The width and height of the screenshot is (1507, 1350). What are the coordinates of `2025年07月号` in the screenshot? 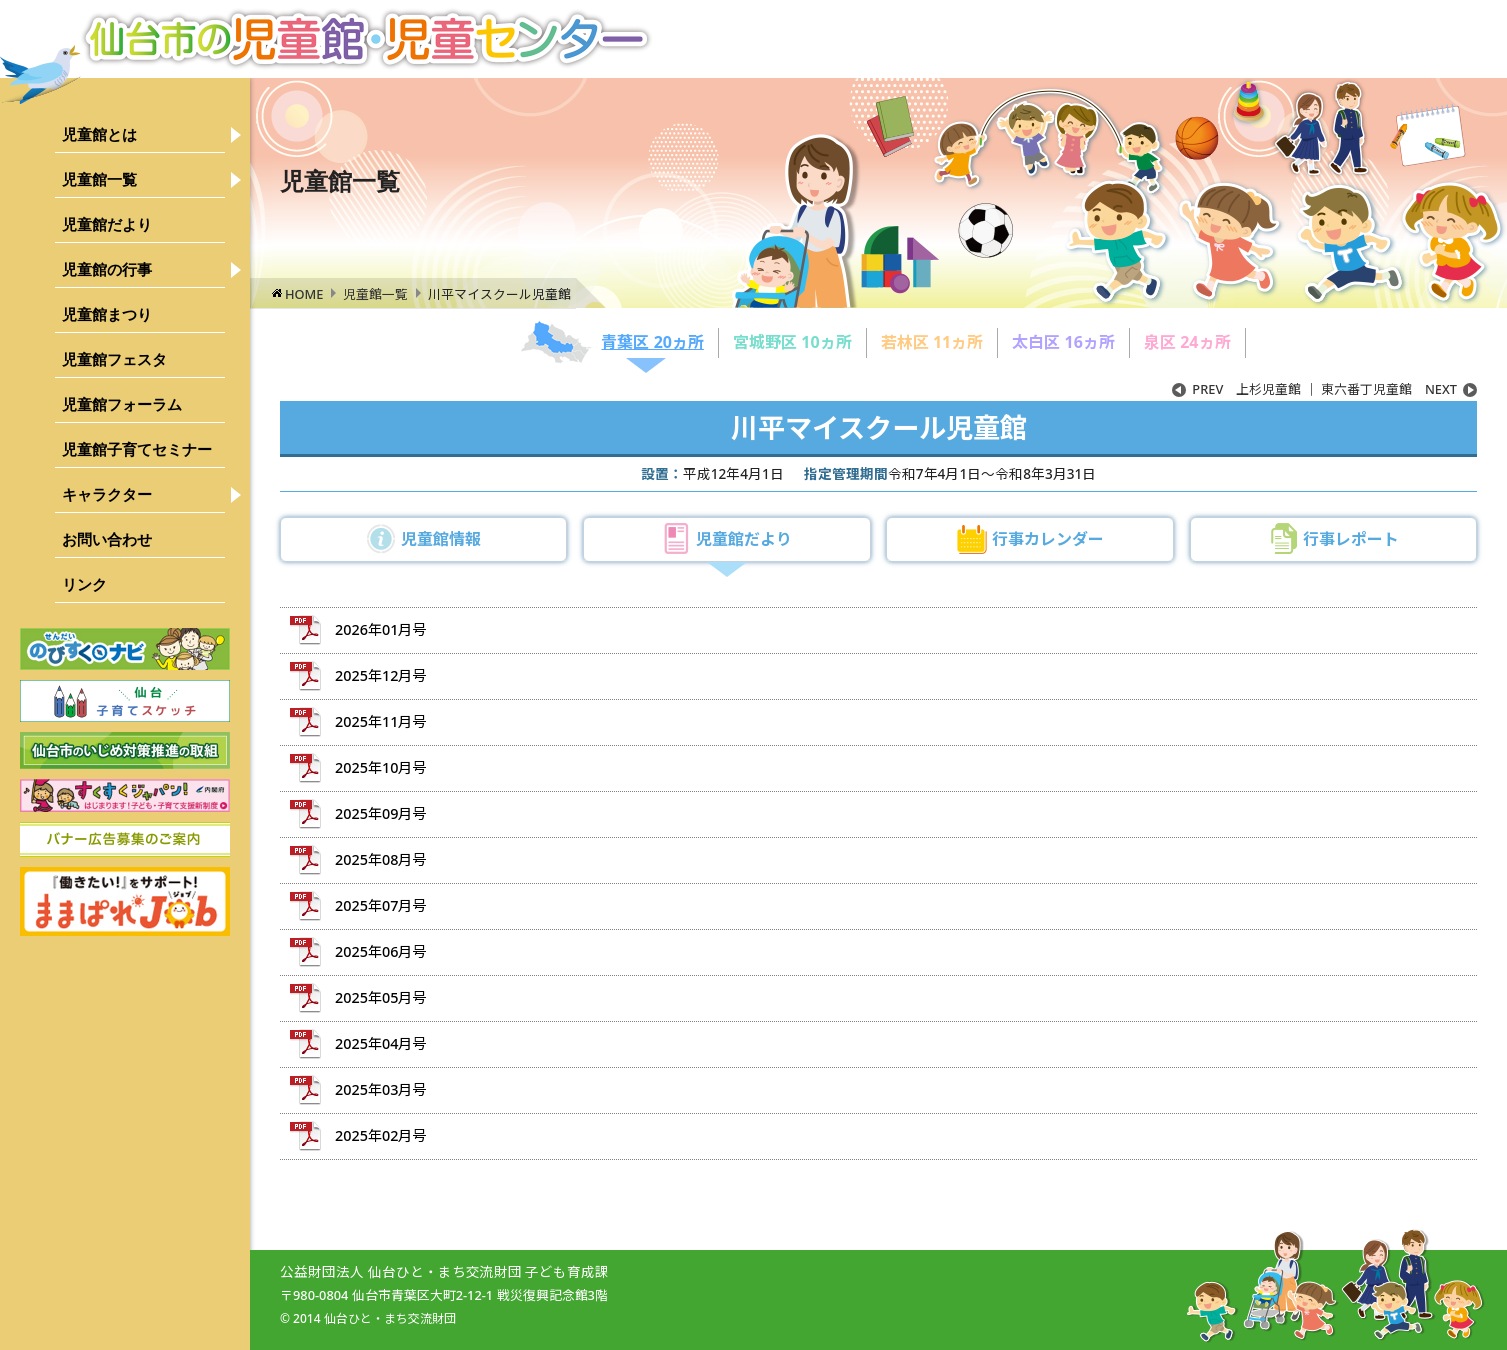 It's located at (380, 905).